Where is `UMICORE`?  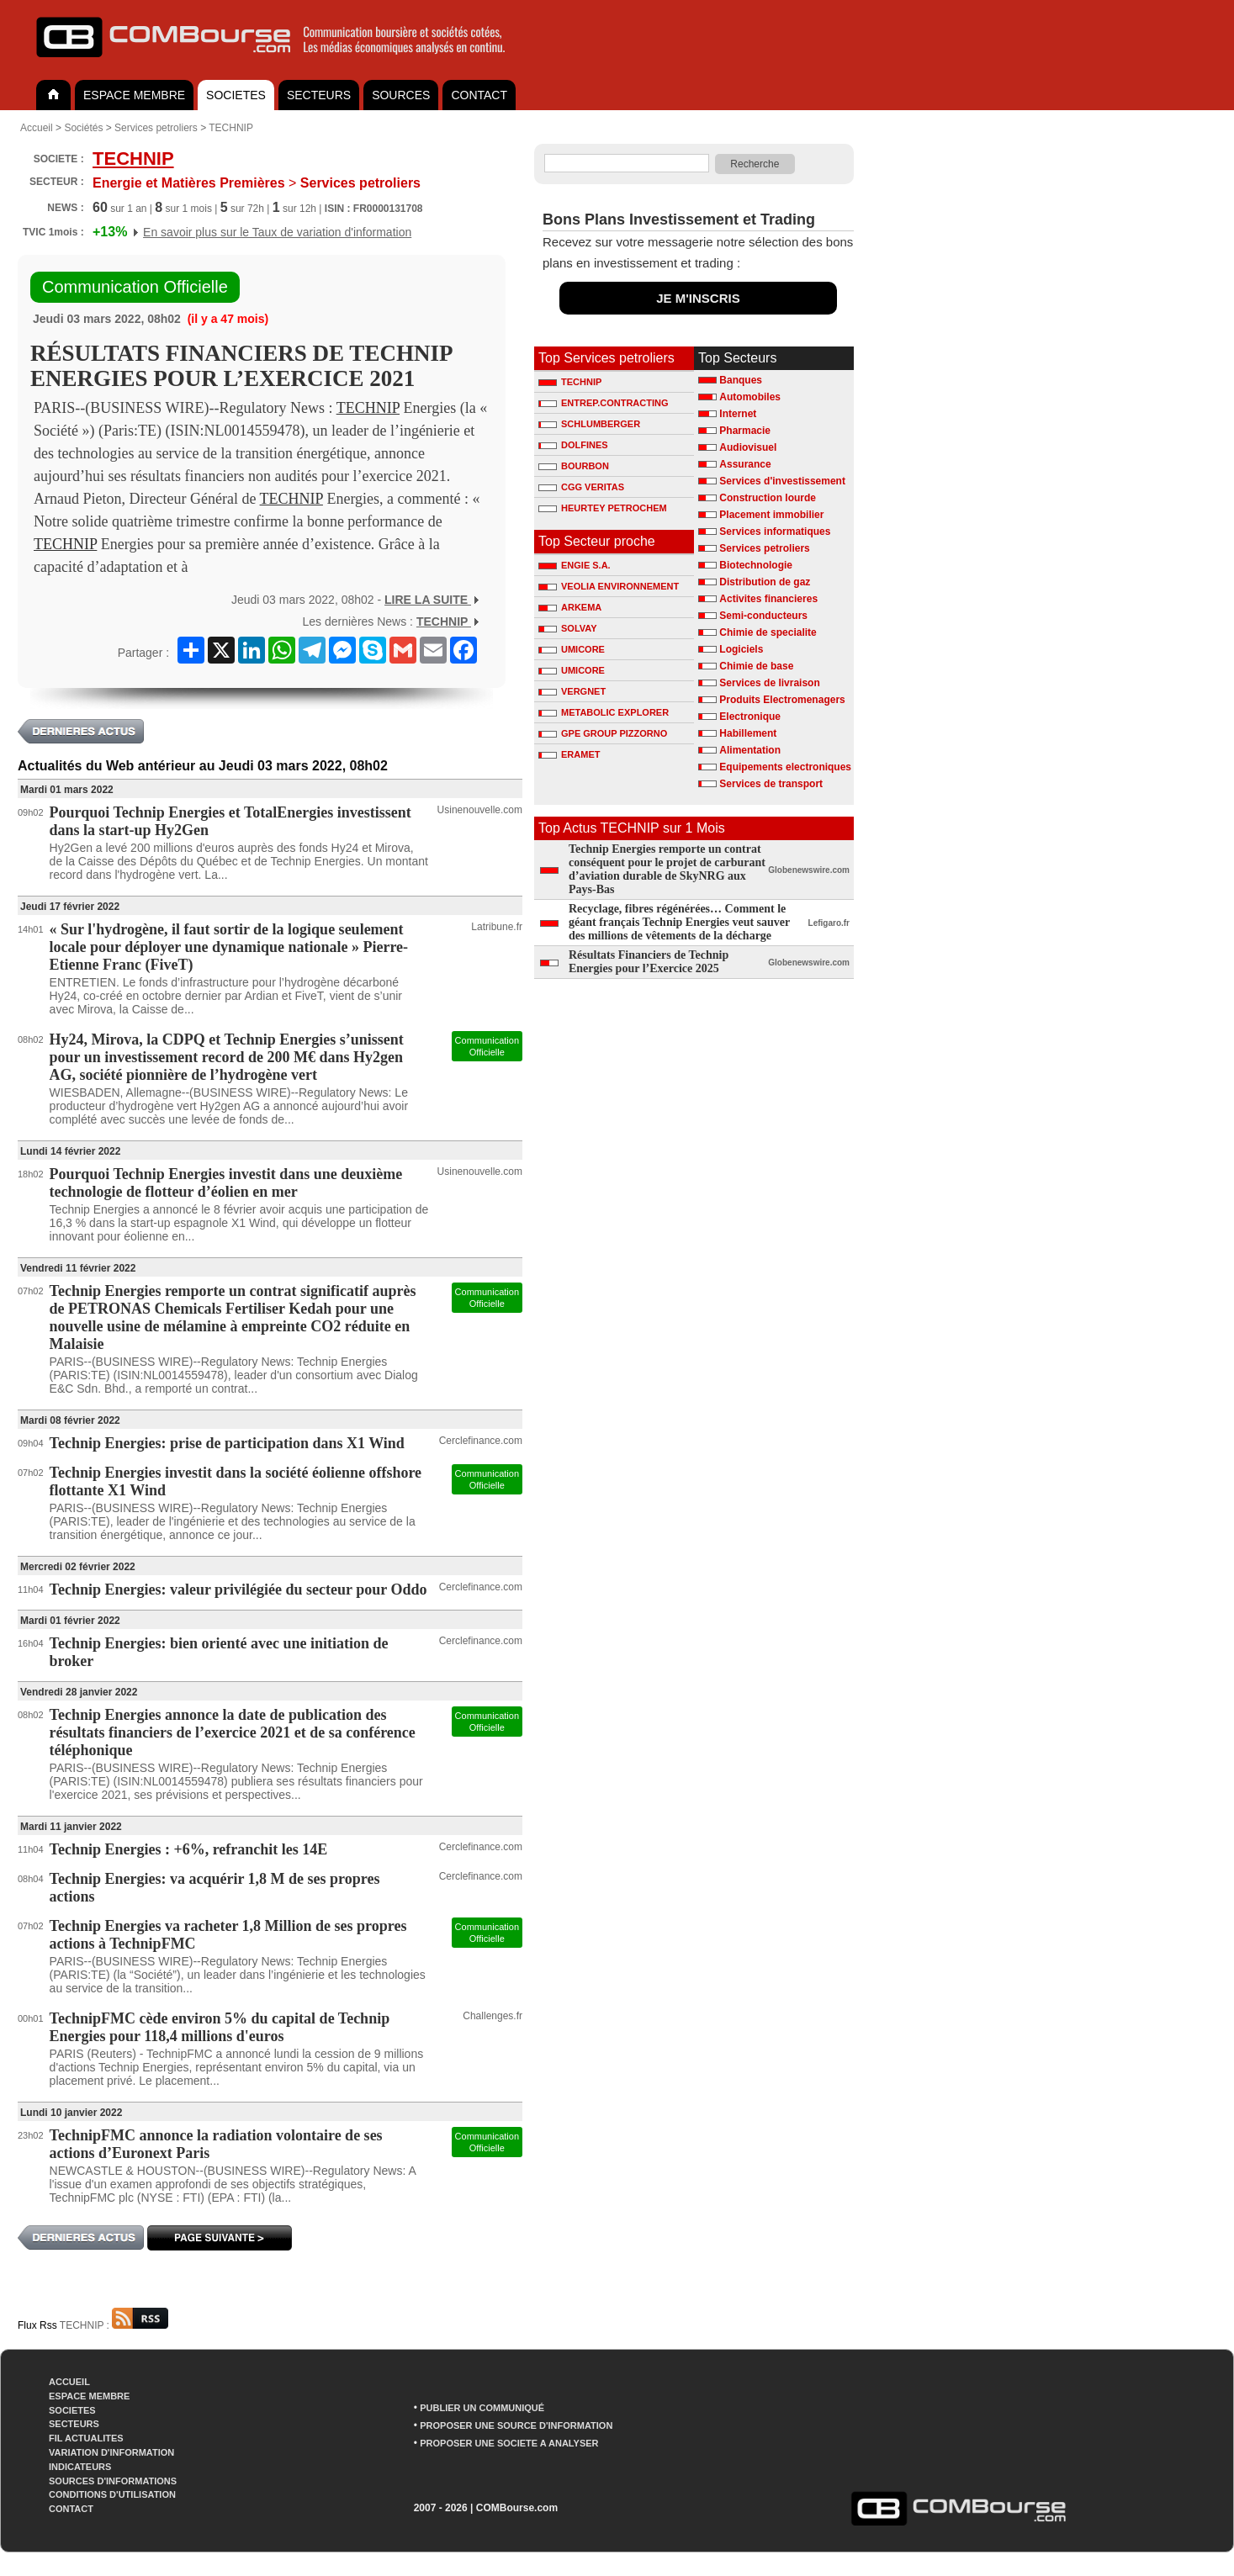
UMICORE is located at coordinates (571, 649).